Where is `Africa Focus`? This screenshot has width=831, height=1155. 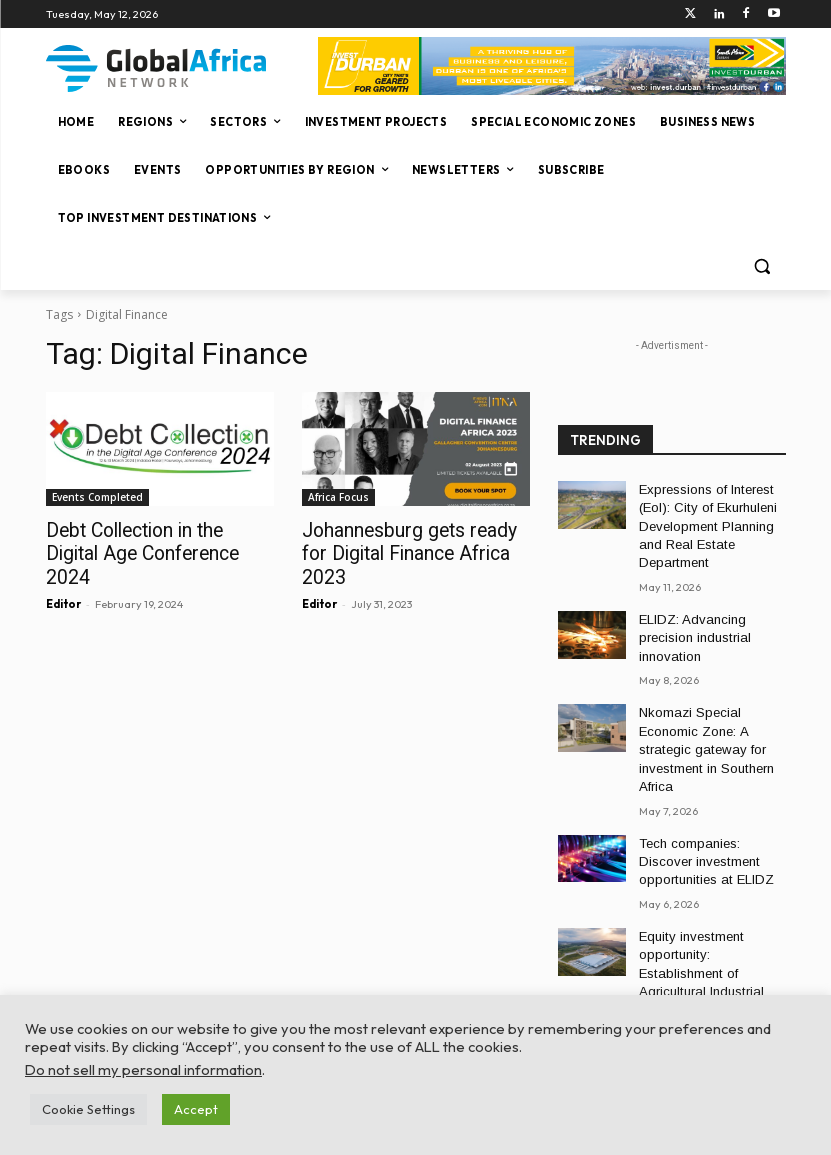 Africa Focus is located at coordinates (338, 497).